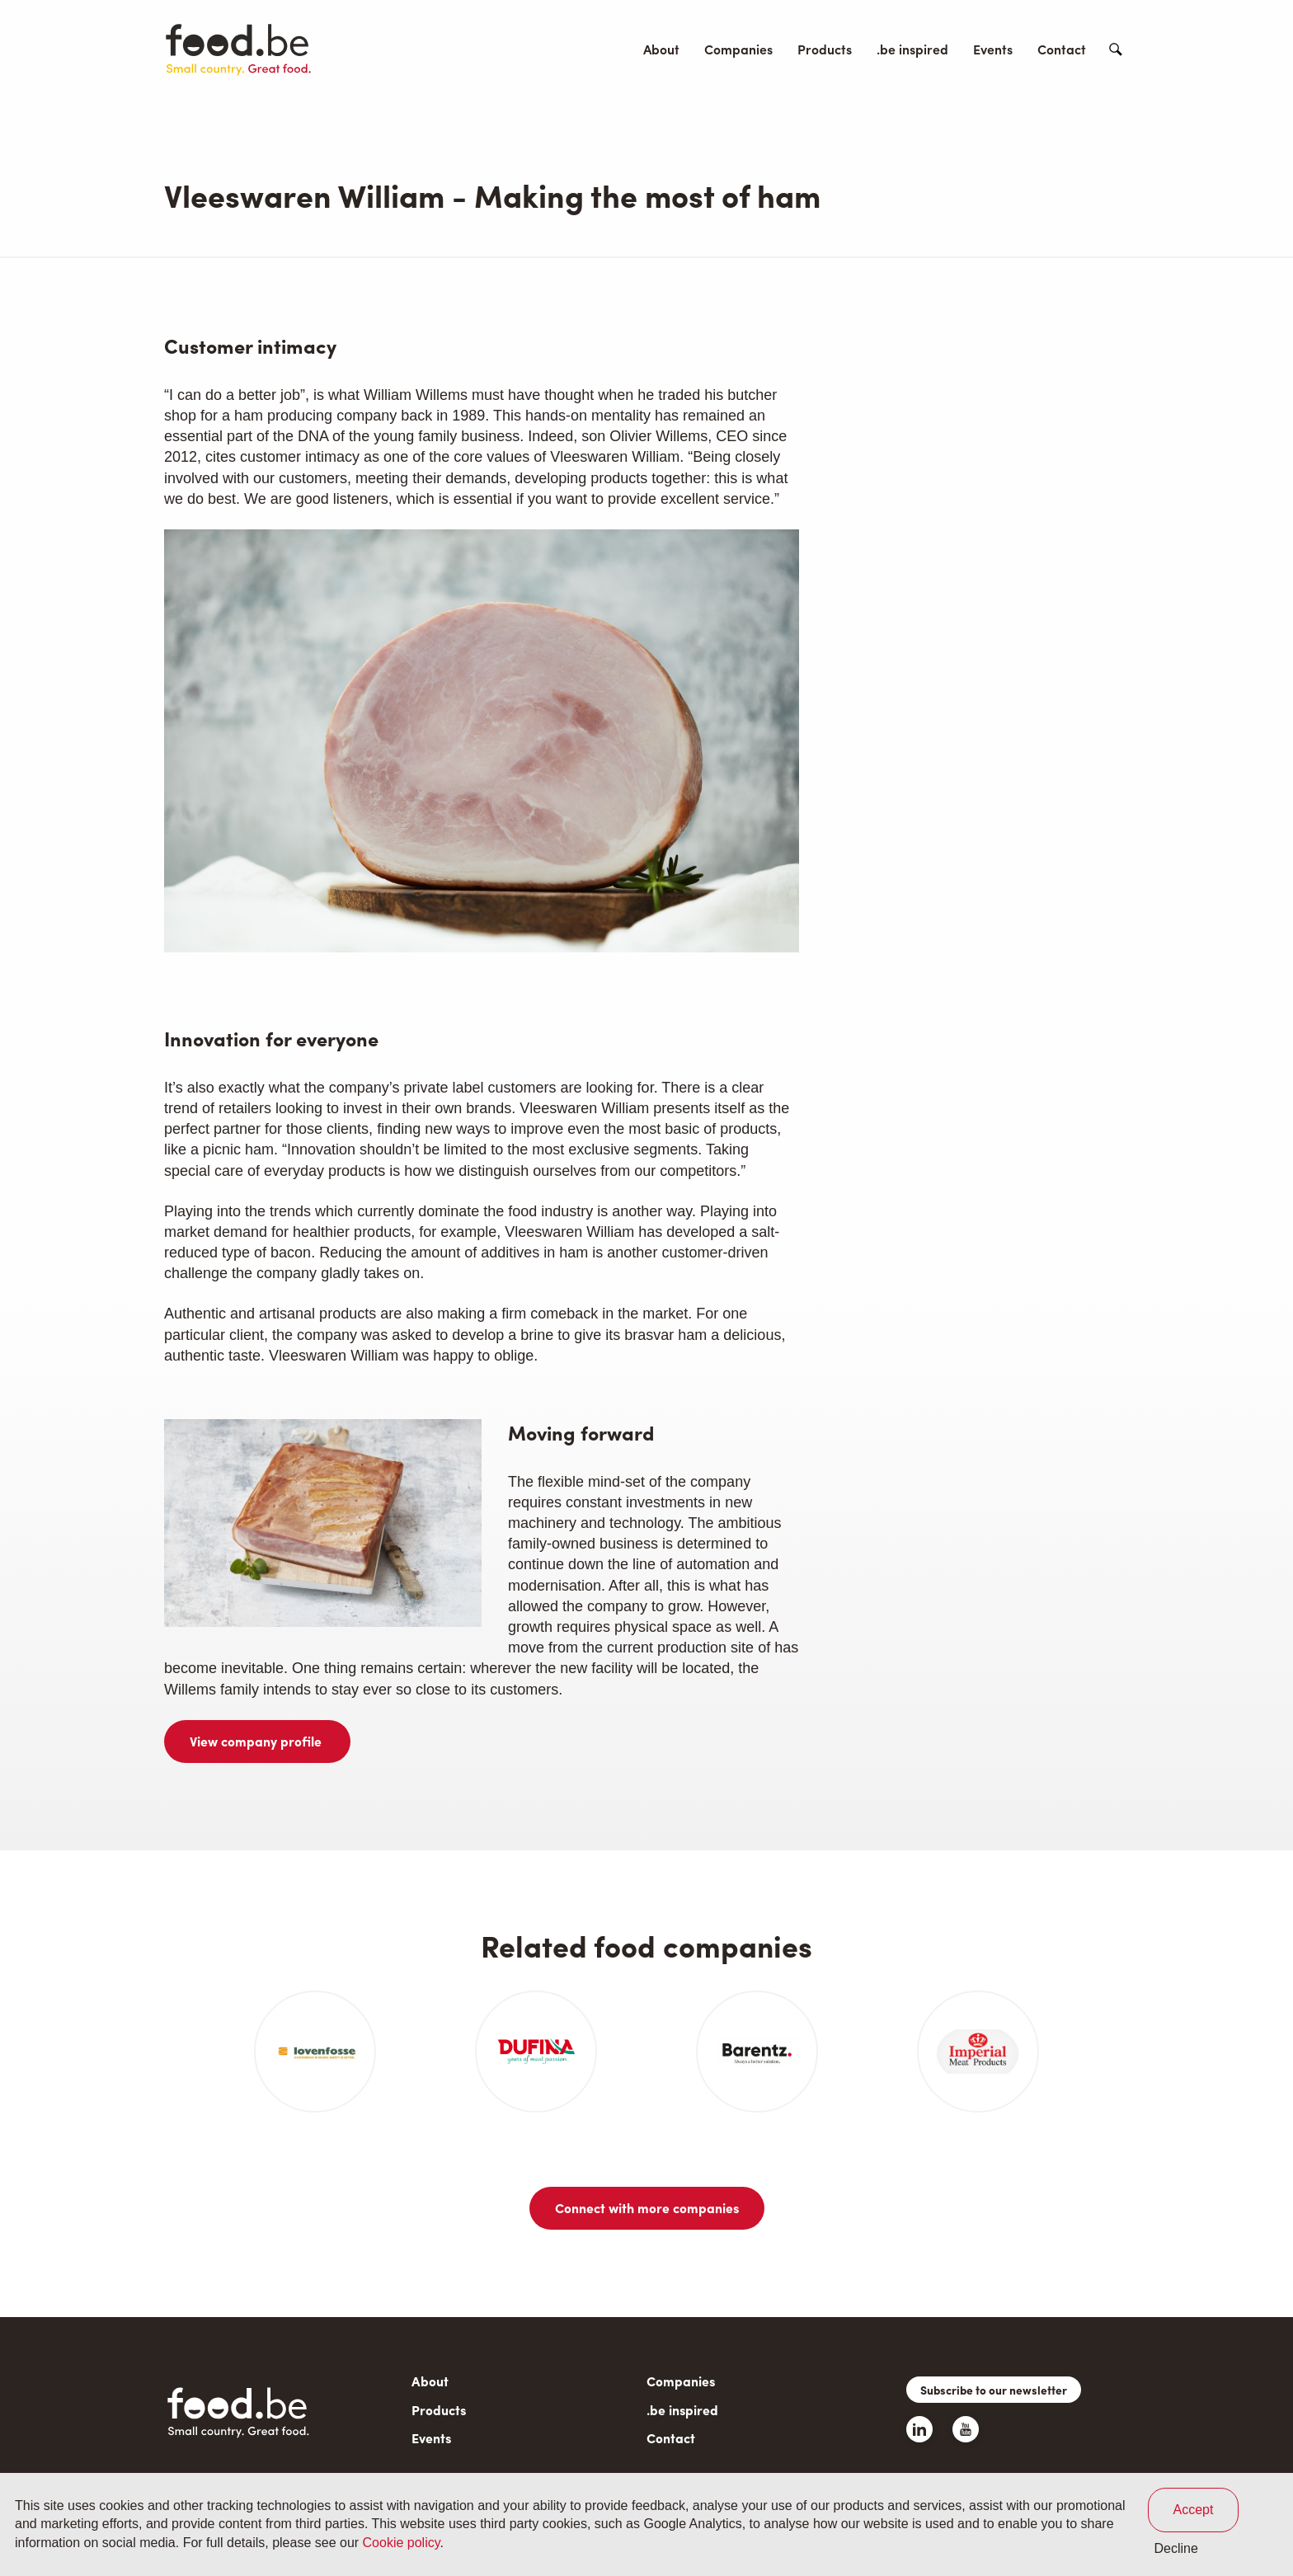 The height and width of the screenshot is (2576, 1293). Describe the element at coordinates (1061, 49) in the screenshot. I see `Contact` at that location.